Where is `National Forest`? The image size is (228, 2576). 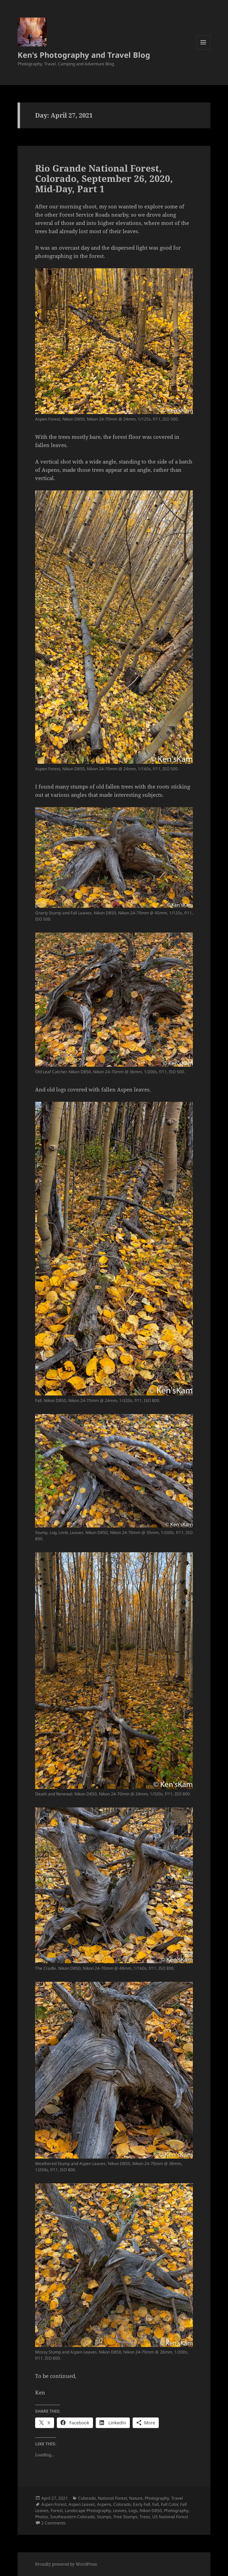 National Forest is located at coordinates (112, 2498).